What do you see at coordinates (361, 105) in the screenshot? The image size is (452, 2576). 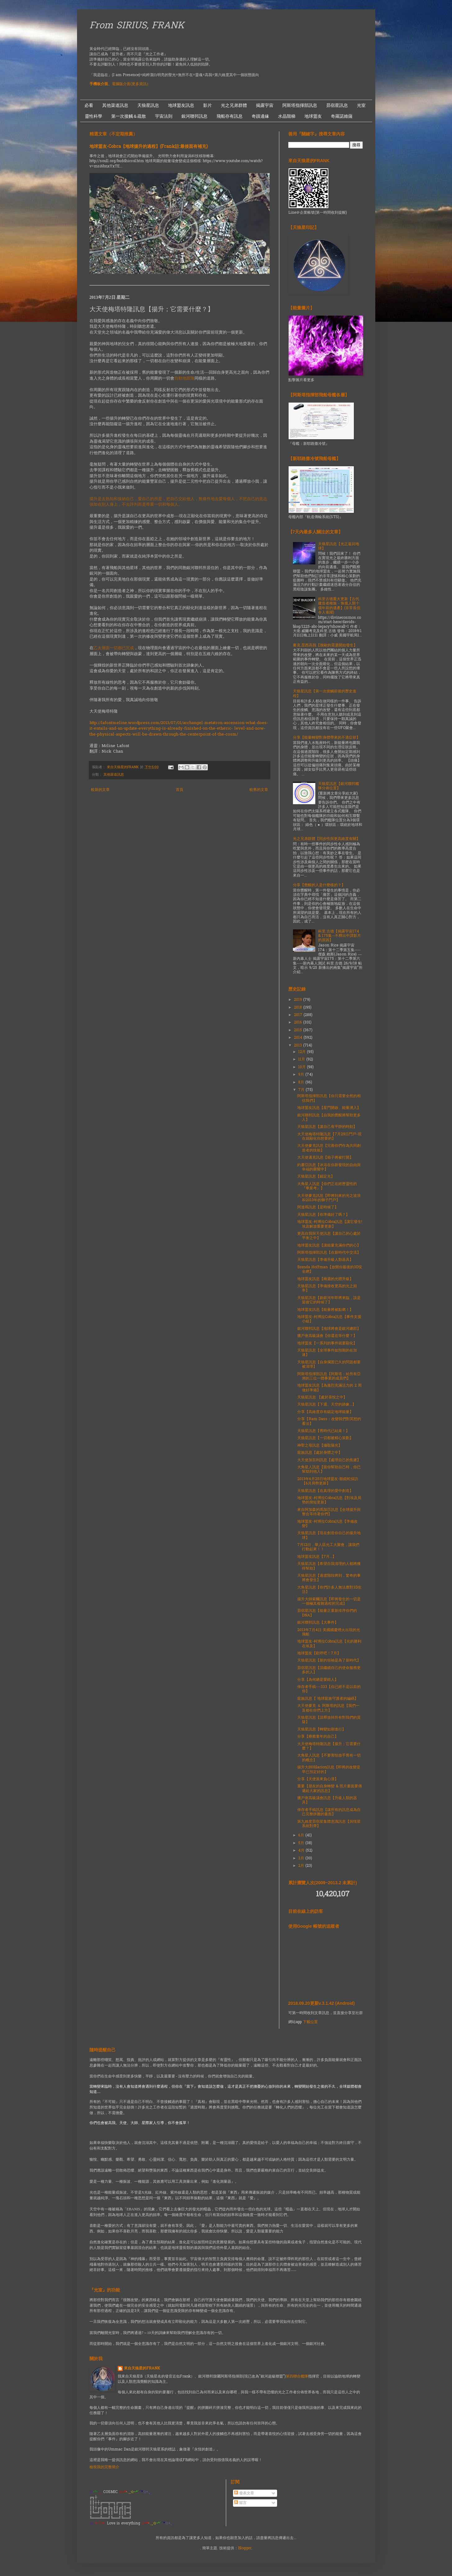 I see `光室` at bounding box center [361, 105].